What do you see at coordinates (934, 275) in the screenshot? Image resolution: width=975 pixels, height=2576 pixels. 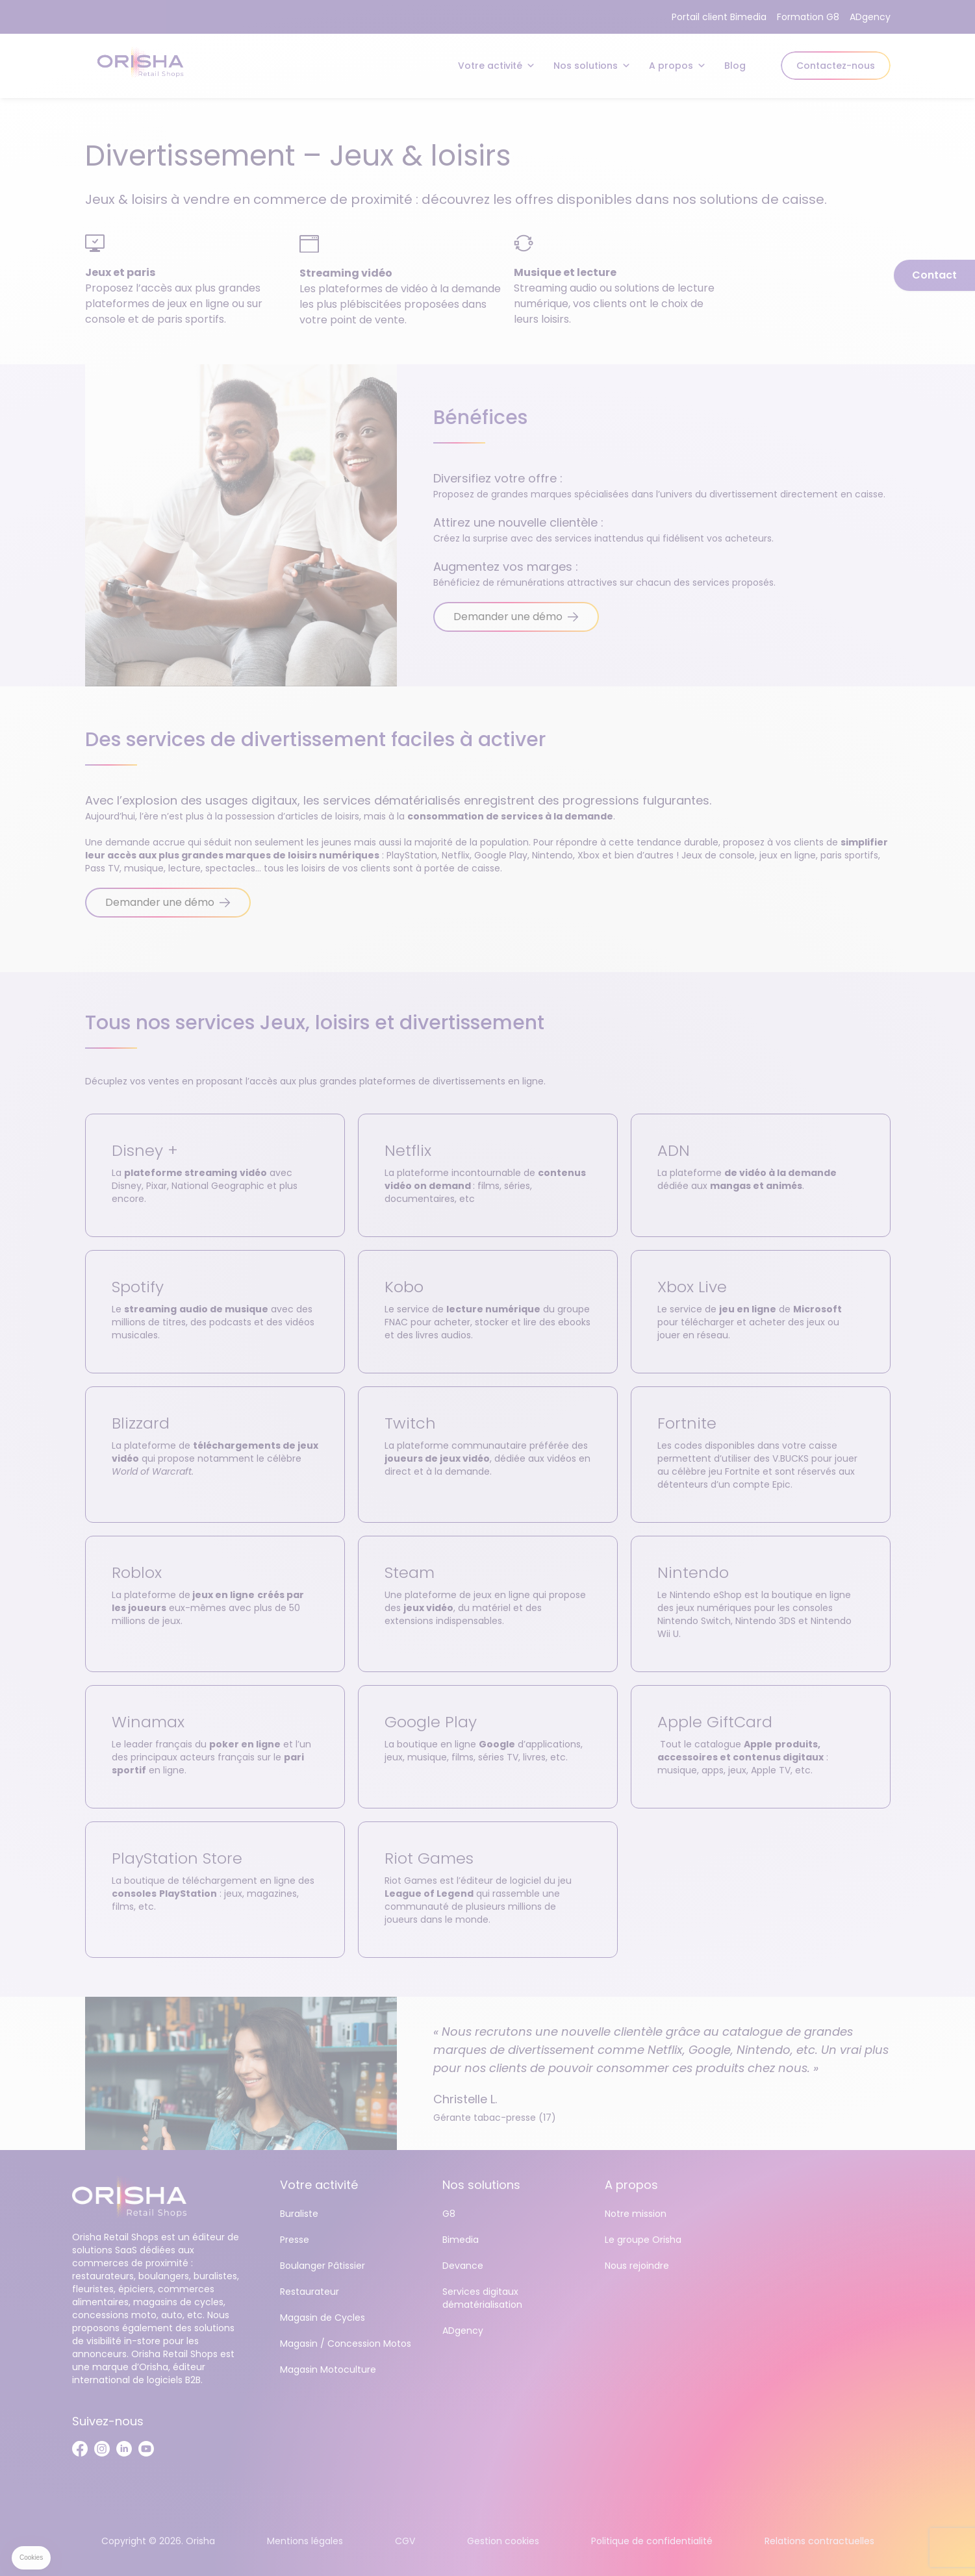 I see `Contact` at bounding box center [934, 275].